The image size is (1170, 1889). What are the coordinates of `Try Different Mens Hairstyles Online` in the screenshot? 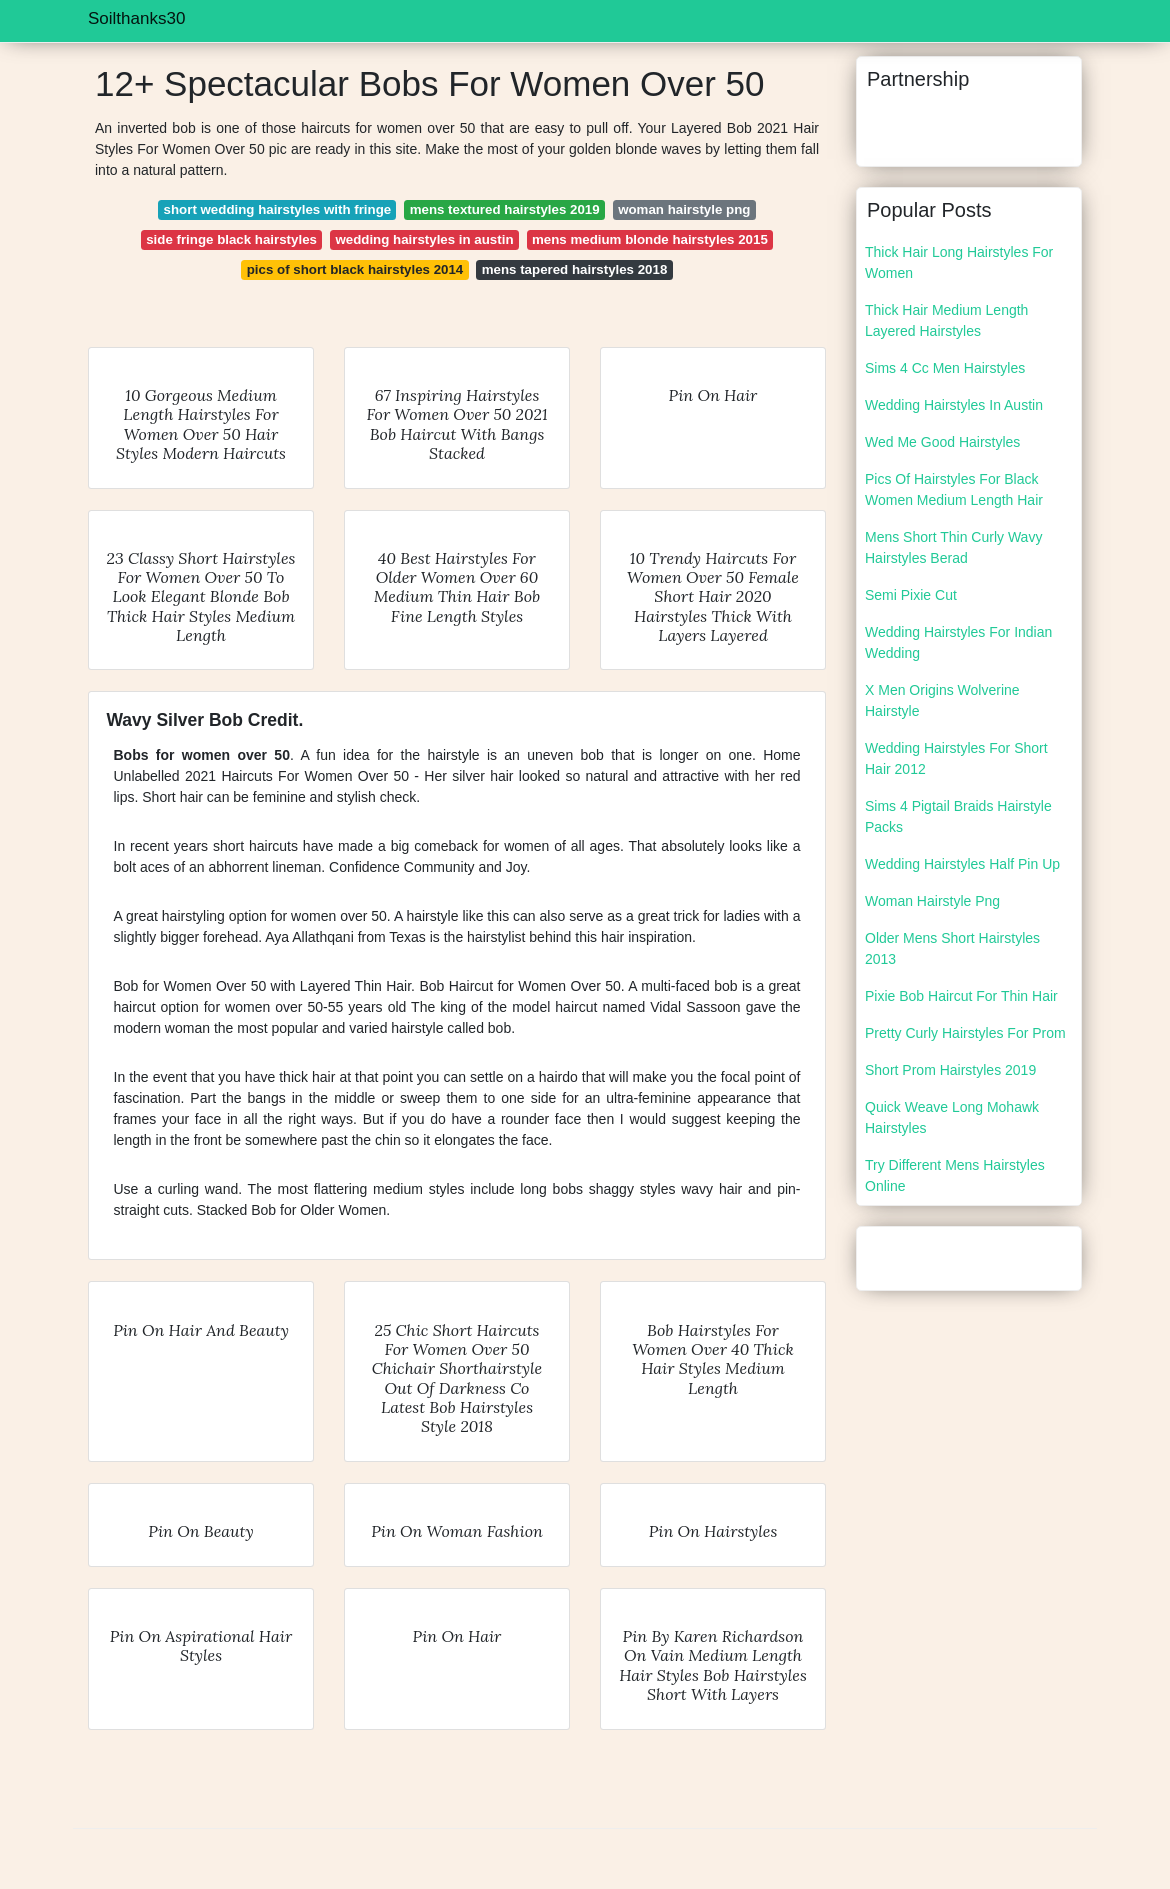 It's located at (955, 1175).